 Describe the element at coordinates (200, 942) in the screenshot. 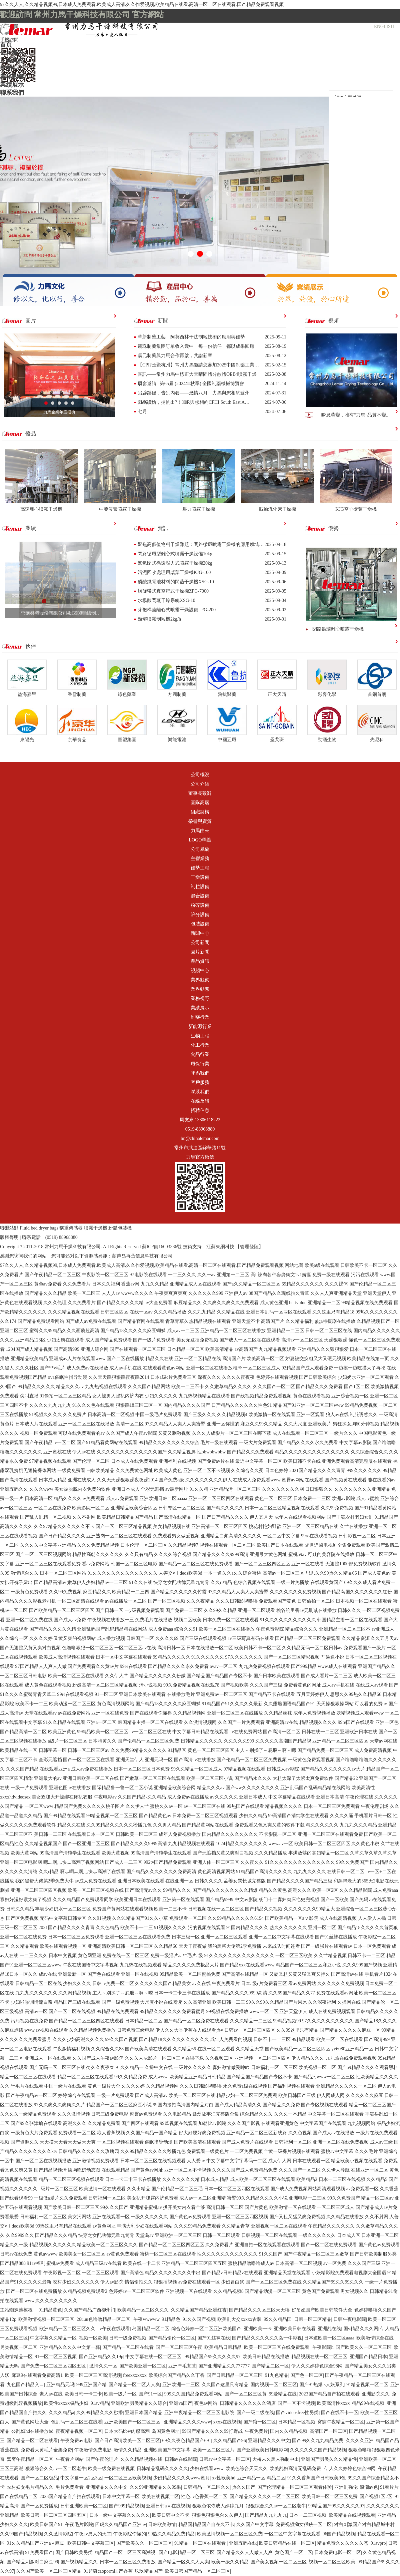

I see `公司新聞` at that location.